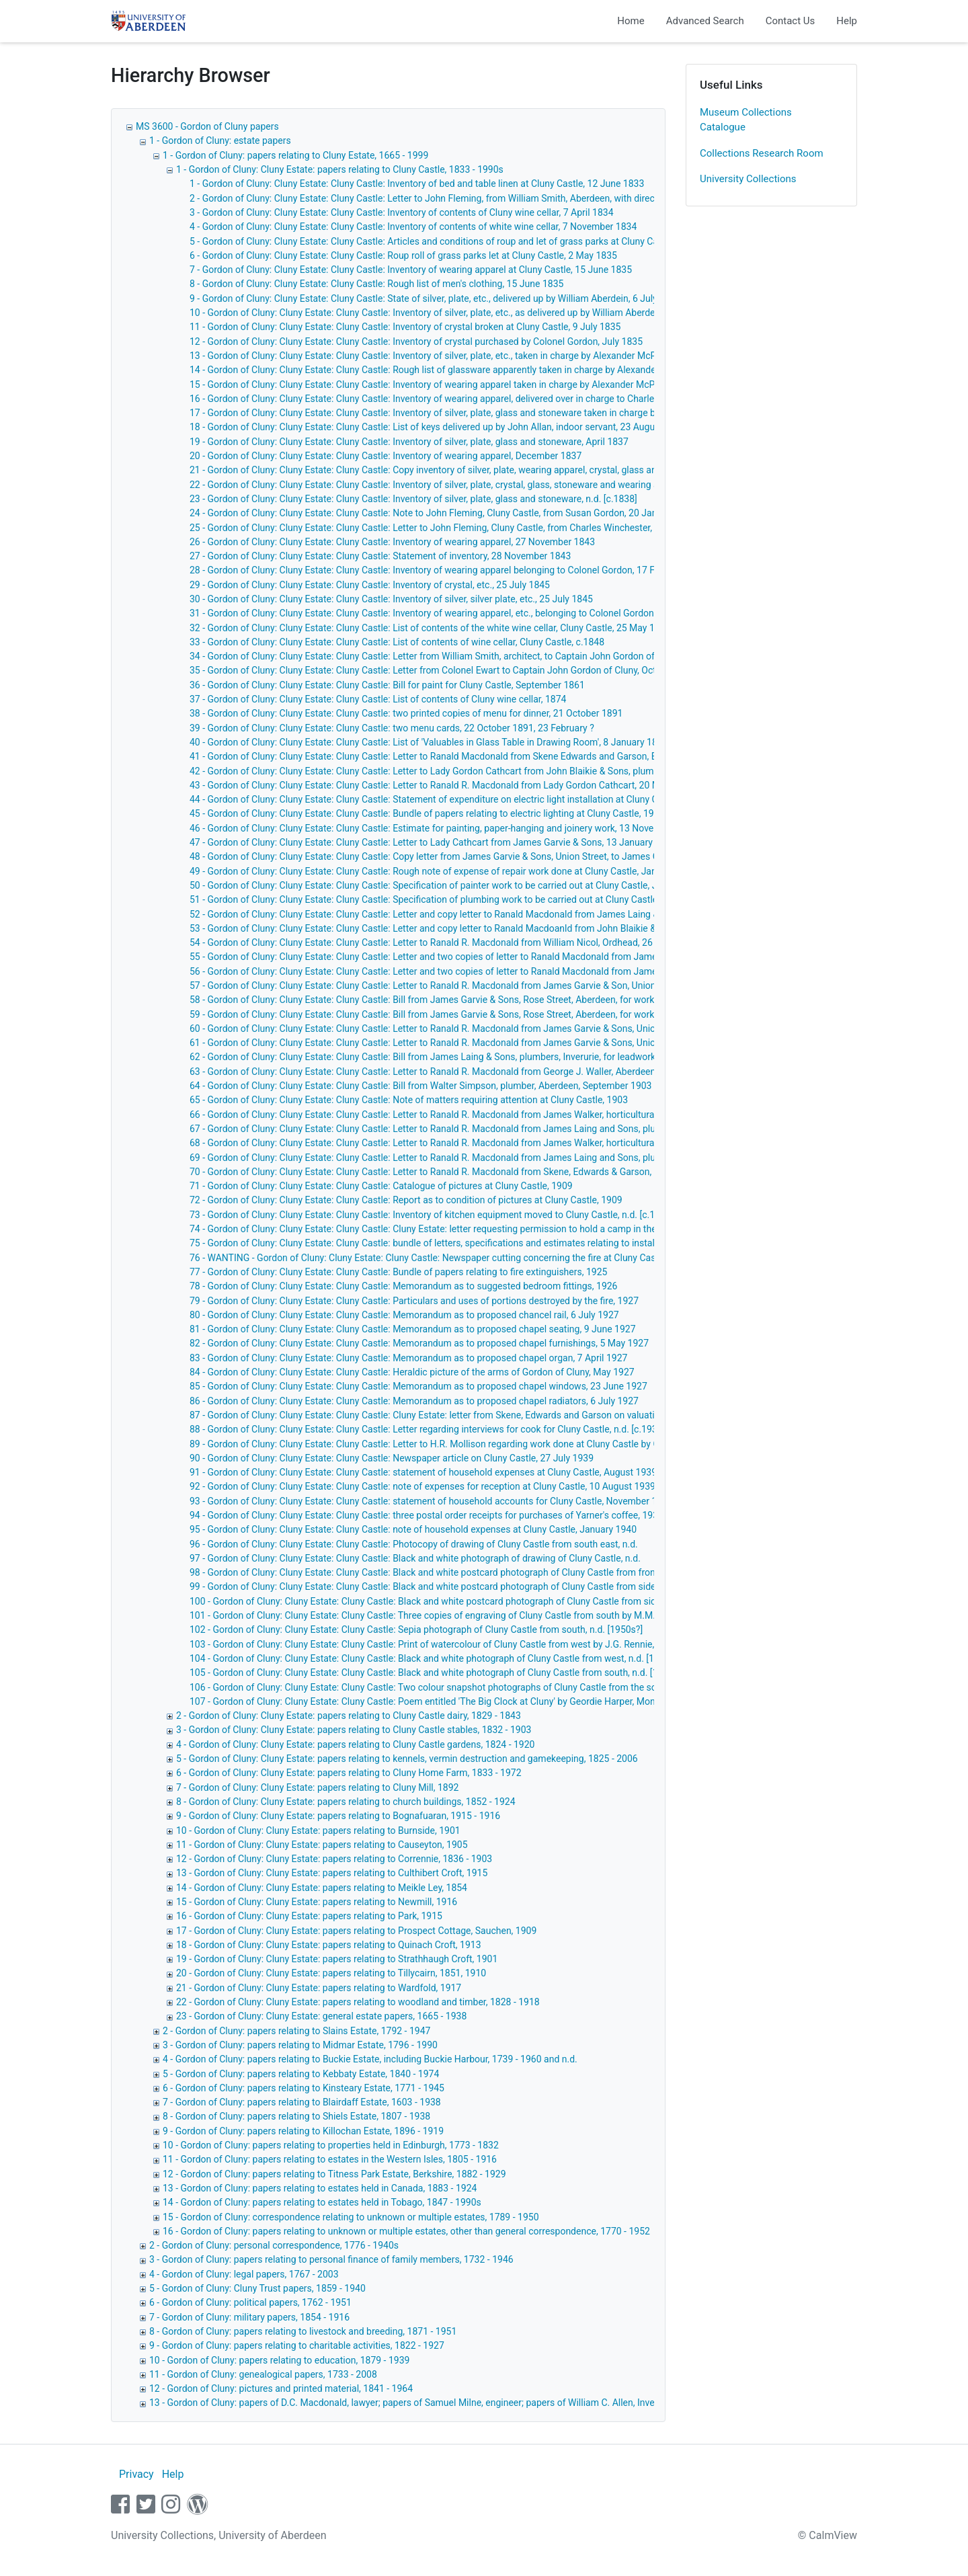 The width and height of the screenshot is (968, 2576). I want to click on 23 - Gordon of Cluny: Cluny Estate: Cluny Castle: Inventory of silver, plate, glass and stoneware, n.d. [c.1838], so click(413, 498).